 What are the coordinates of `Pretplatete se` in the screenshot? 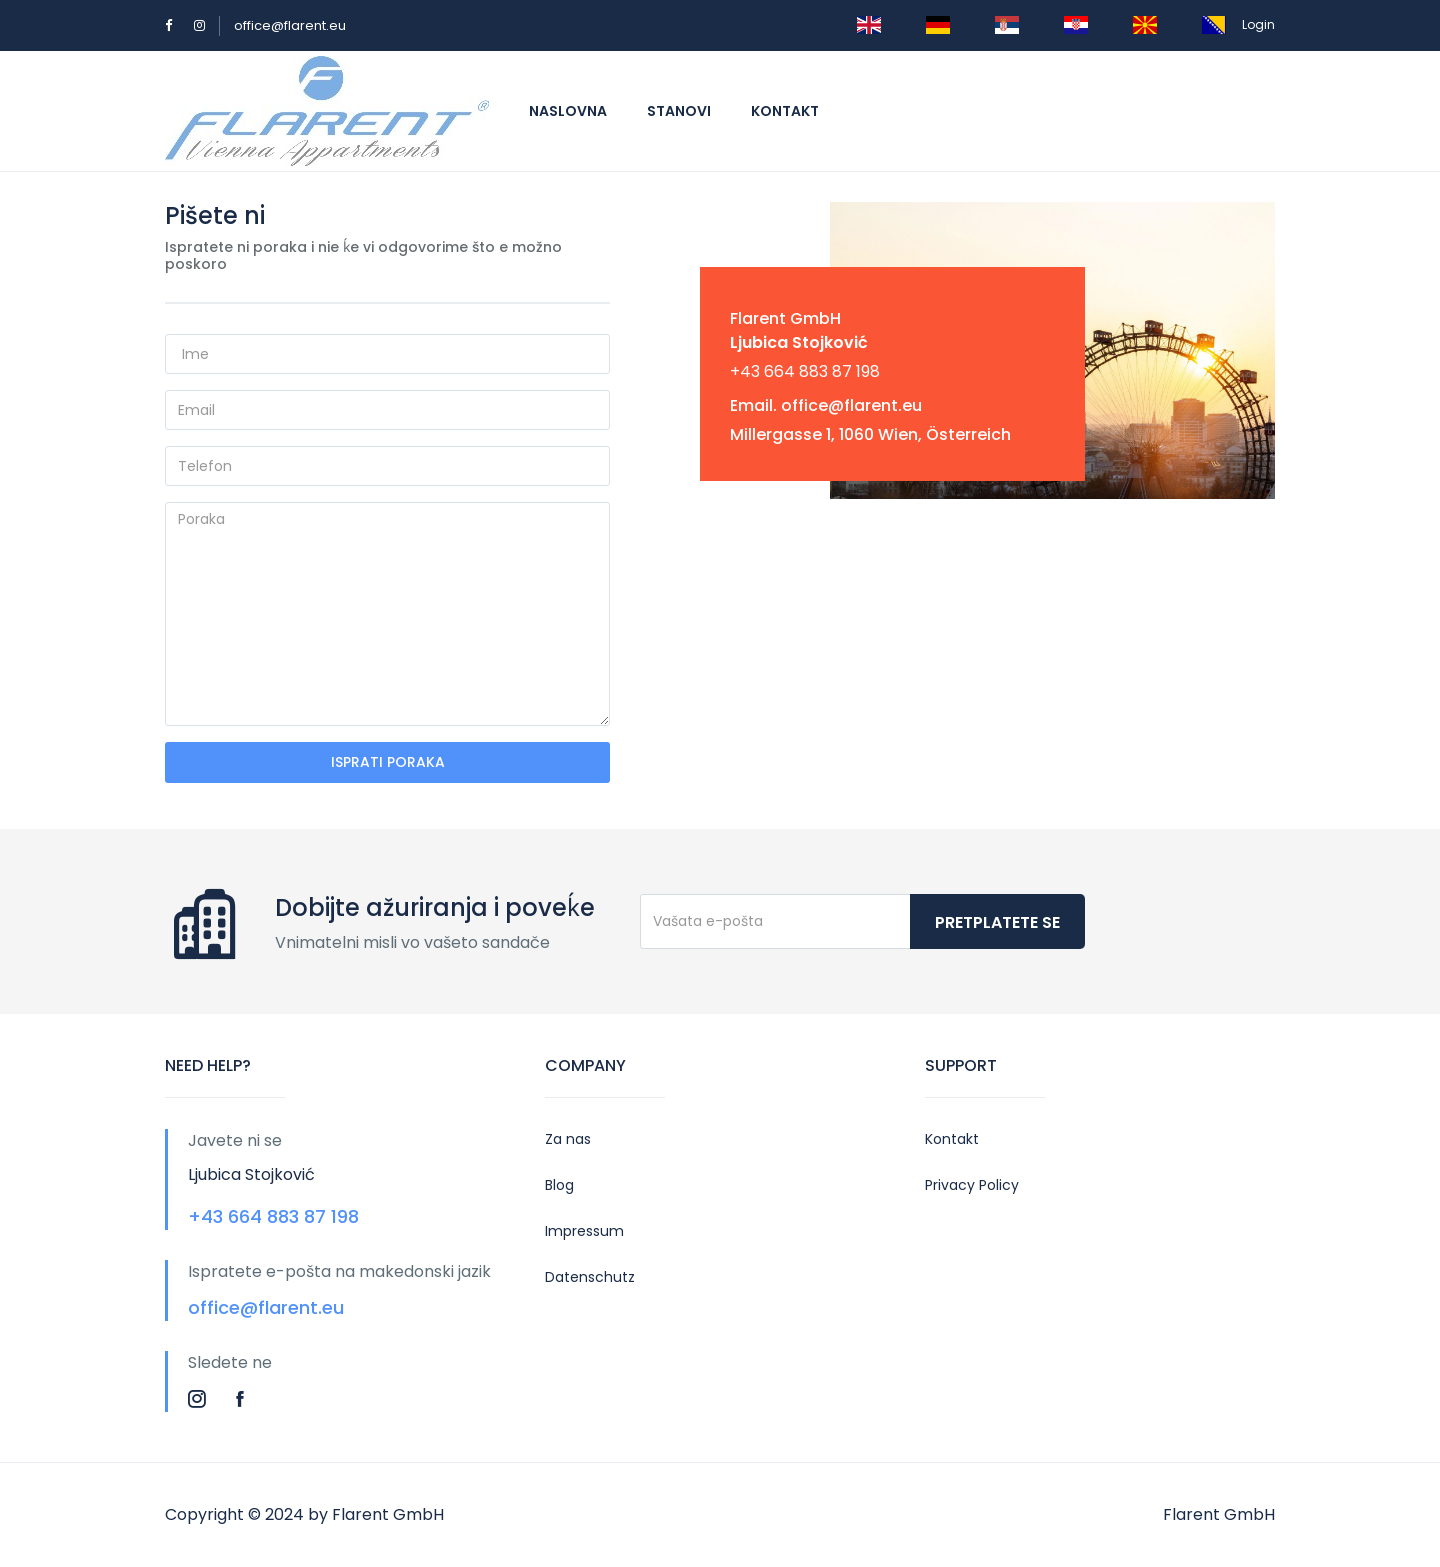 It's located at (997, 922).